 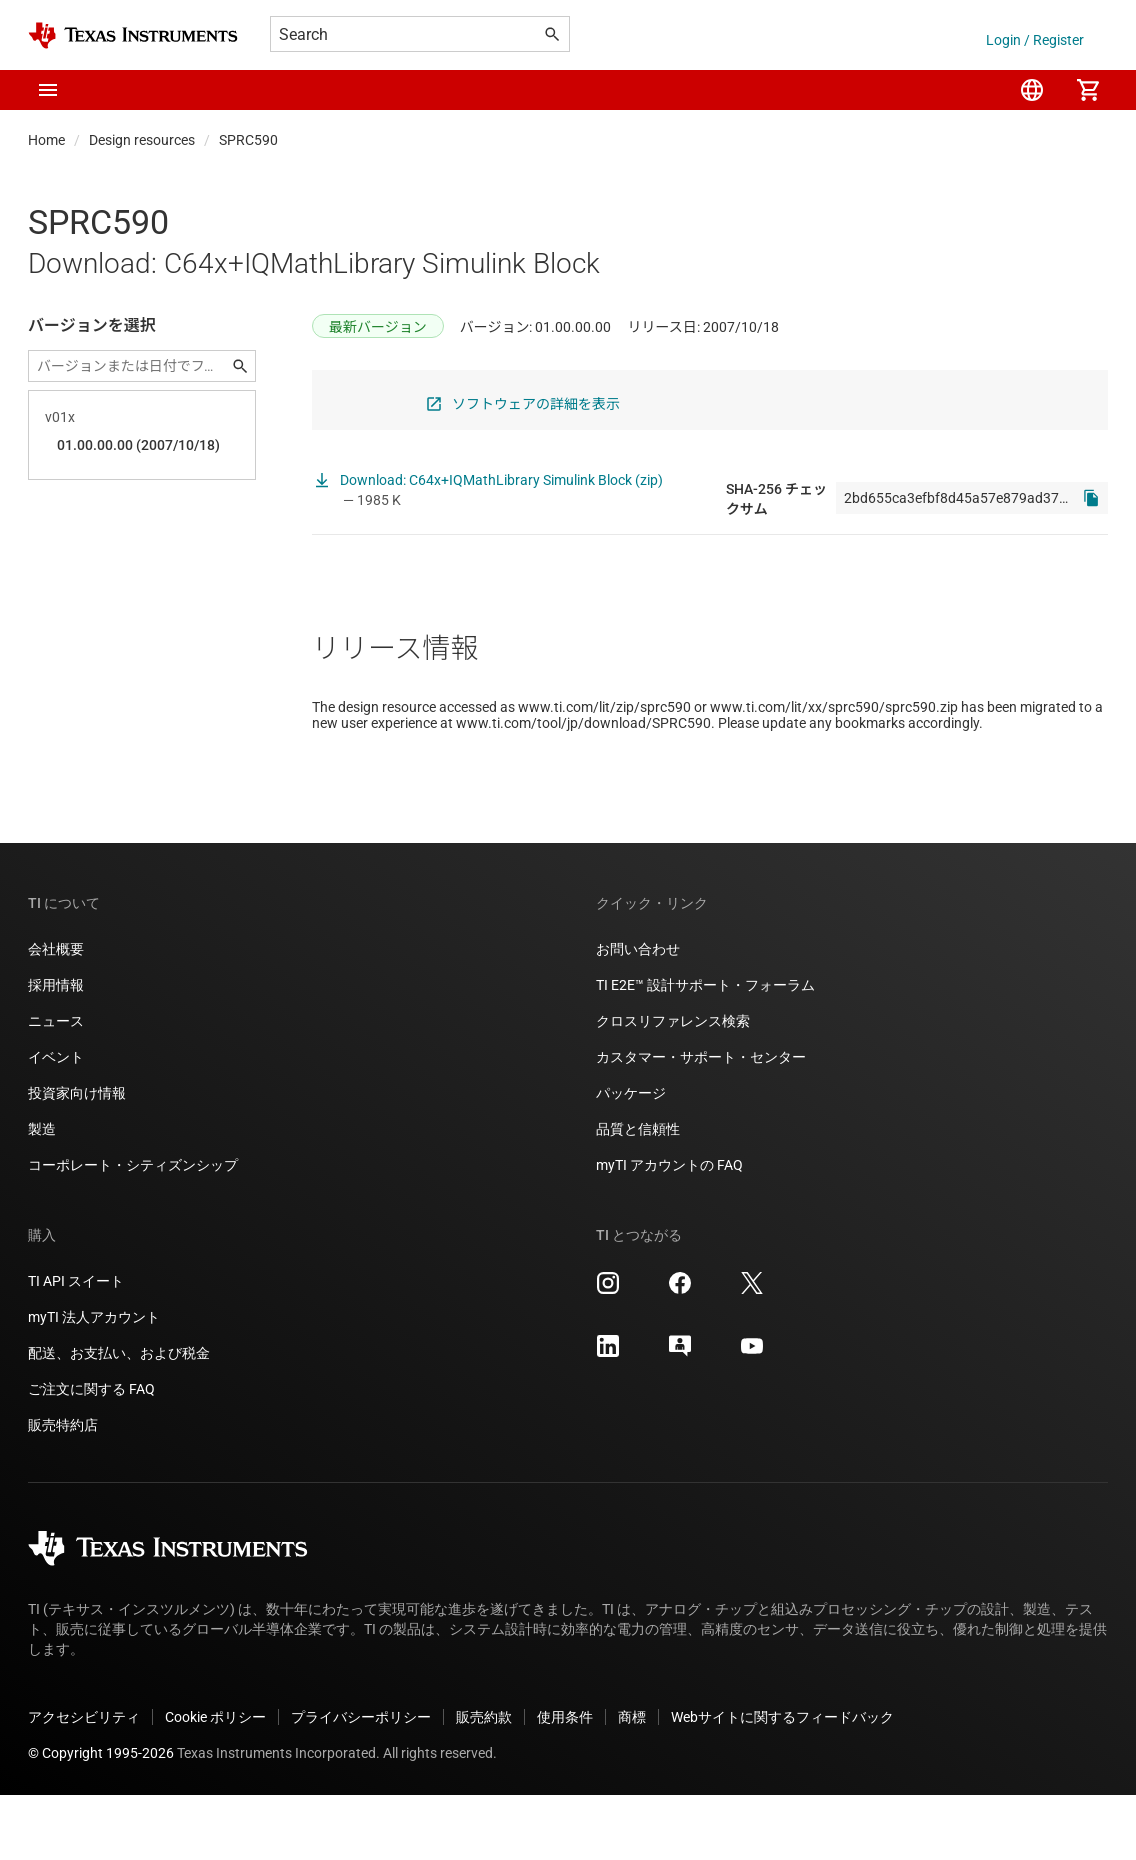 What do you see at coordinates (84, 1782) in the screenshot?
I see `アクセシビリティ` at bounding box center [84, 1782].